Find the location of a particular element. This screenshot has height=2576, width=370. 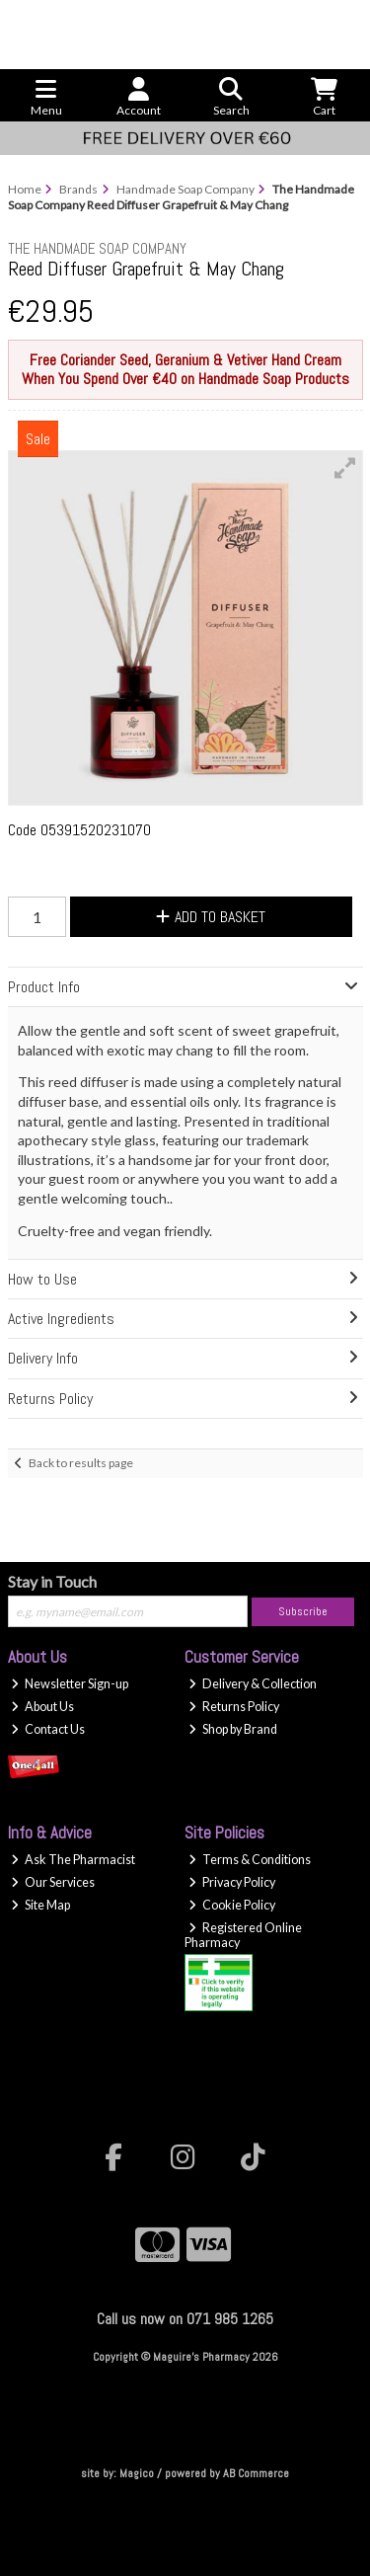

Shop by Brand is located at coordinates (232, 1729).